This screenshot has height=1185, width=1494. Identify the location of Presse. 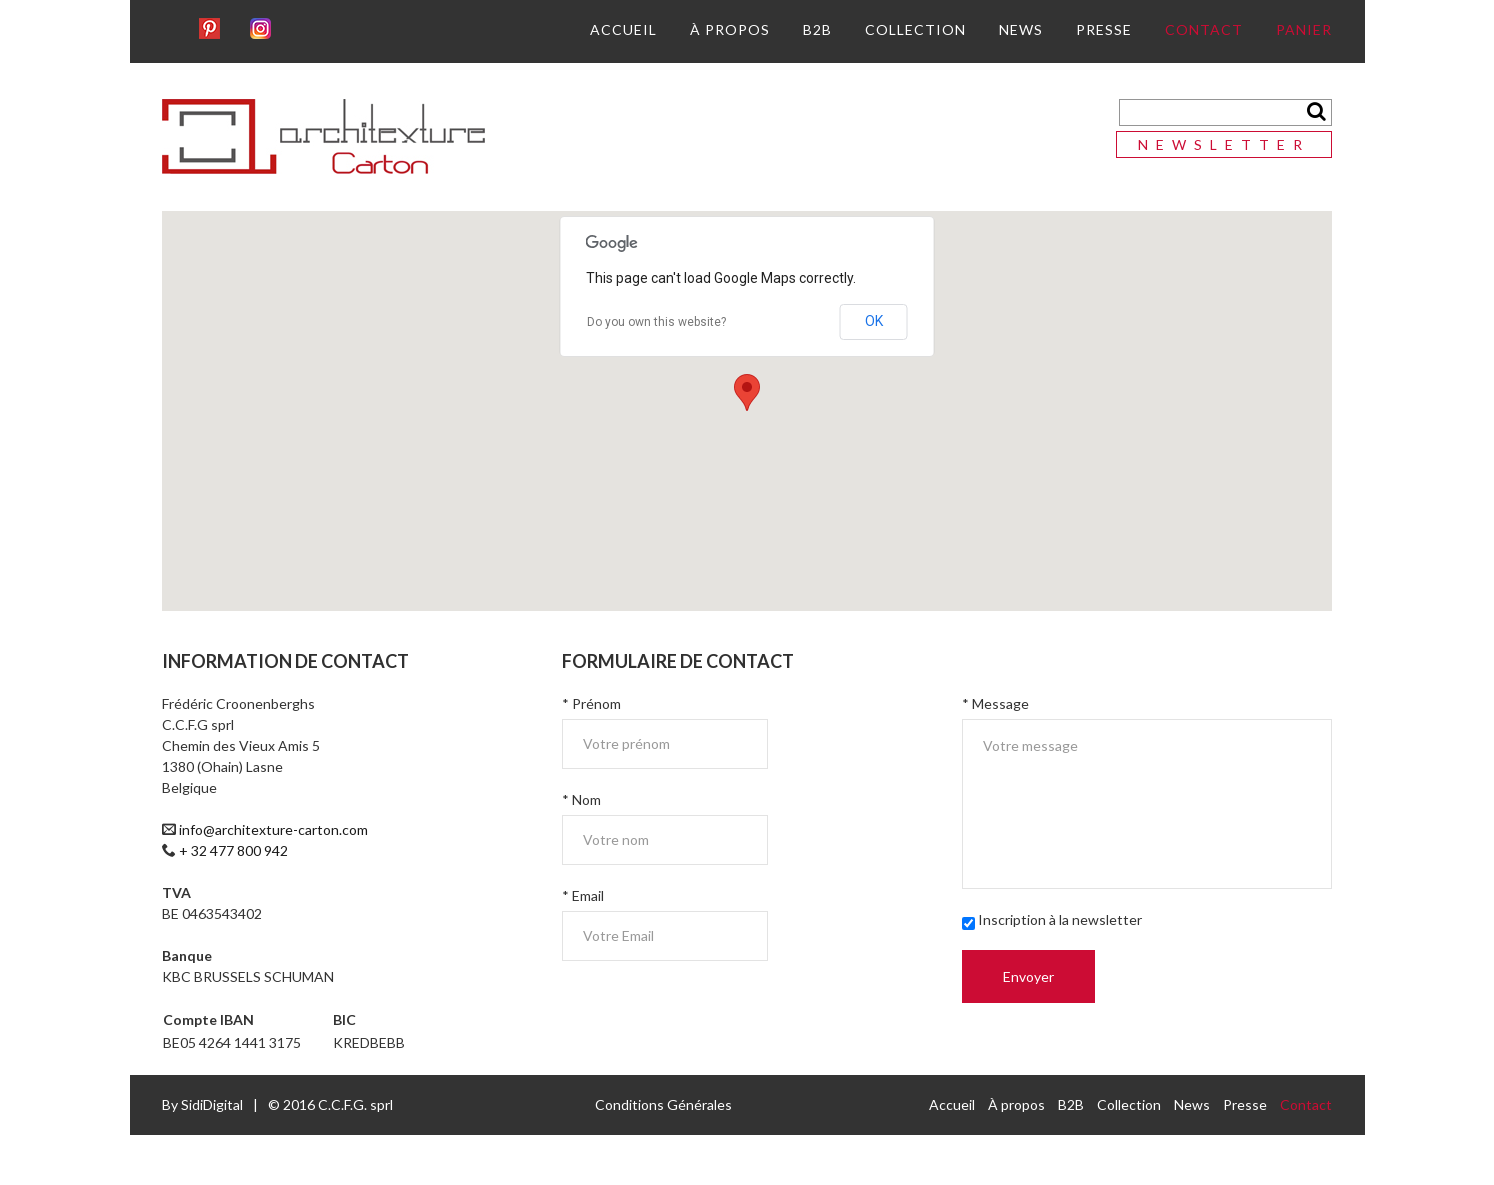
(1104, 29).